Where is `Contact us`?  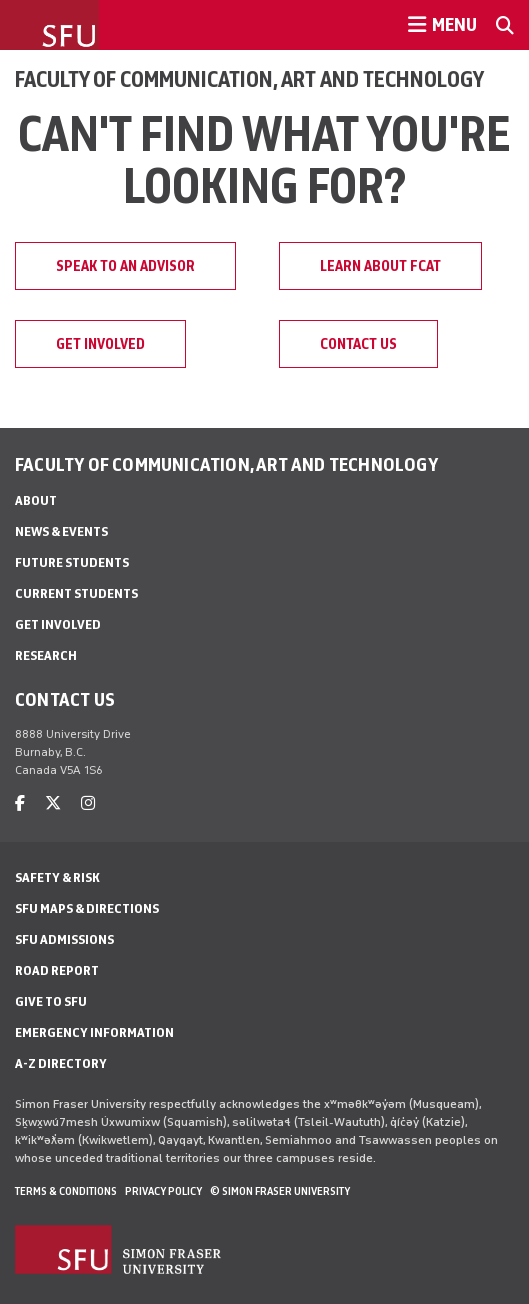
Contact us is located at coordinates (358, 344).